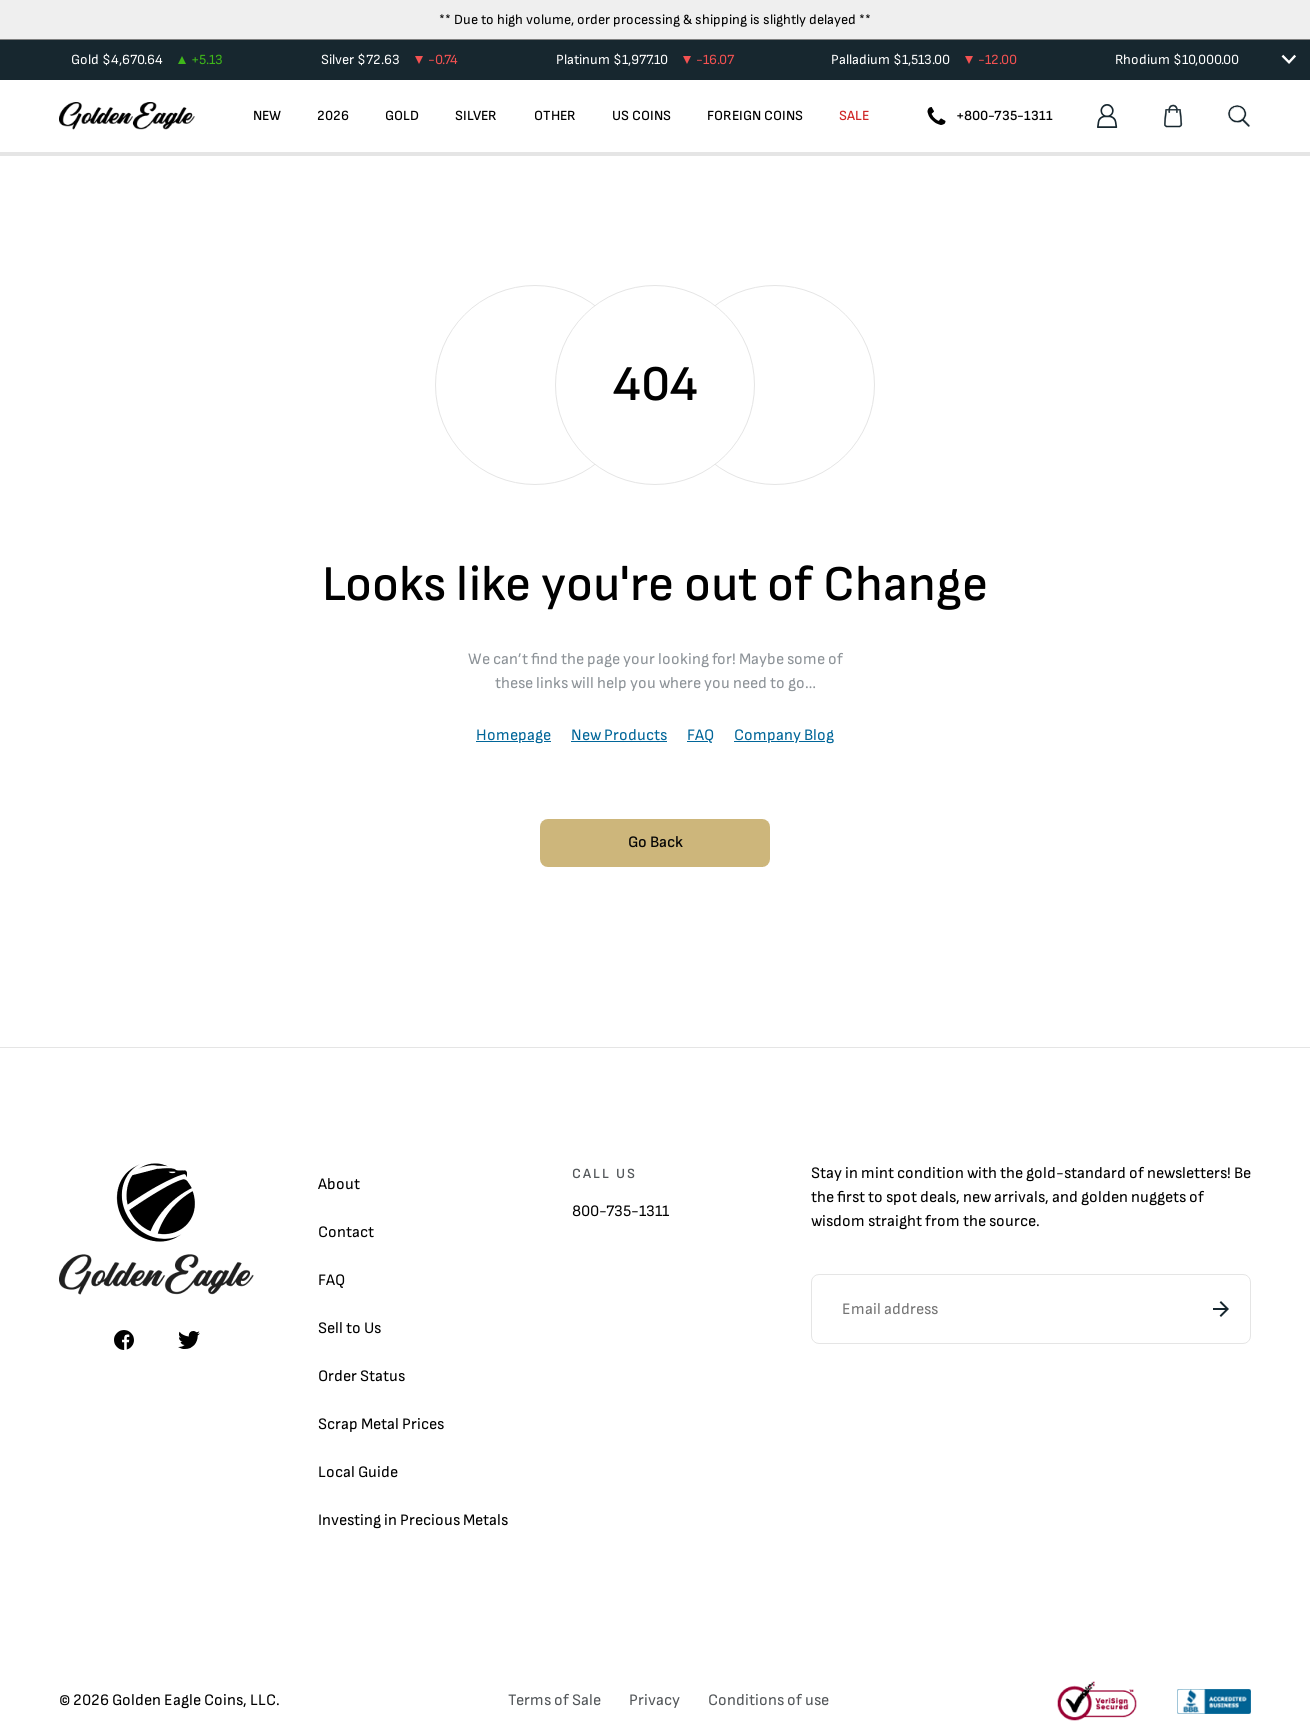 The height and width of the screenshot is (1721, 1310). Describe the element at coordinates (346, 1232) in the screenshot. I see `Contact` at that location.